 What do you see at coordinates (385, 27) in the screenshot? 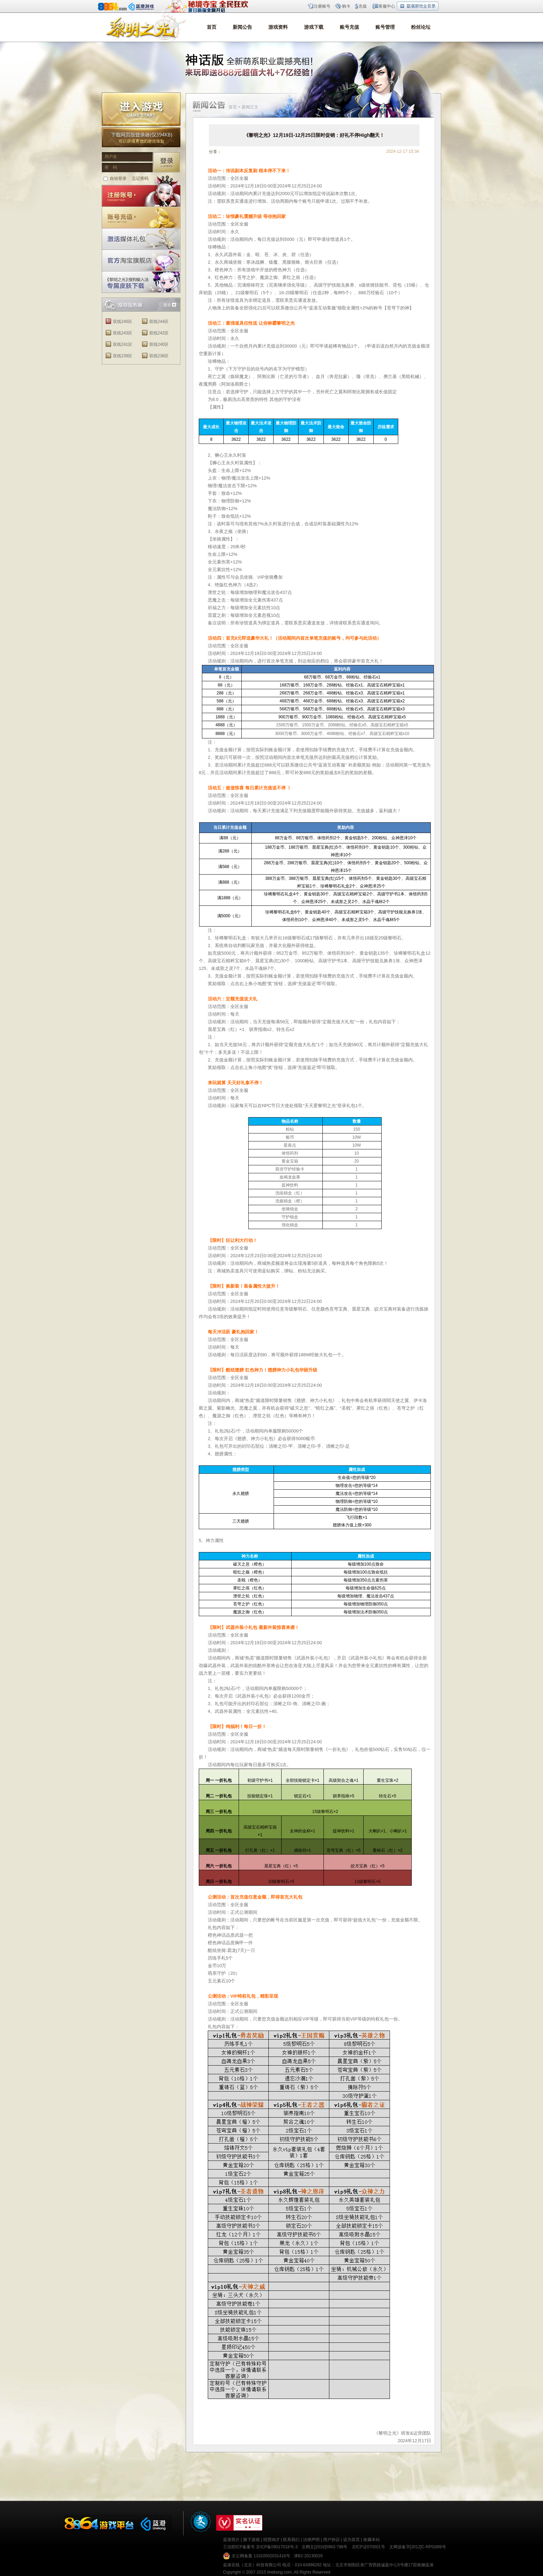
I see `账号管理` at bounding box center [385, 27].